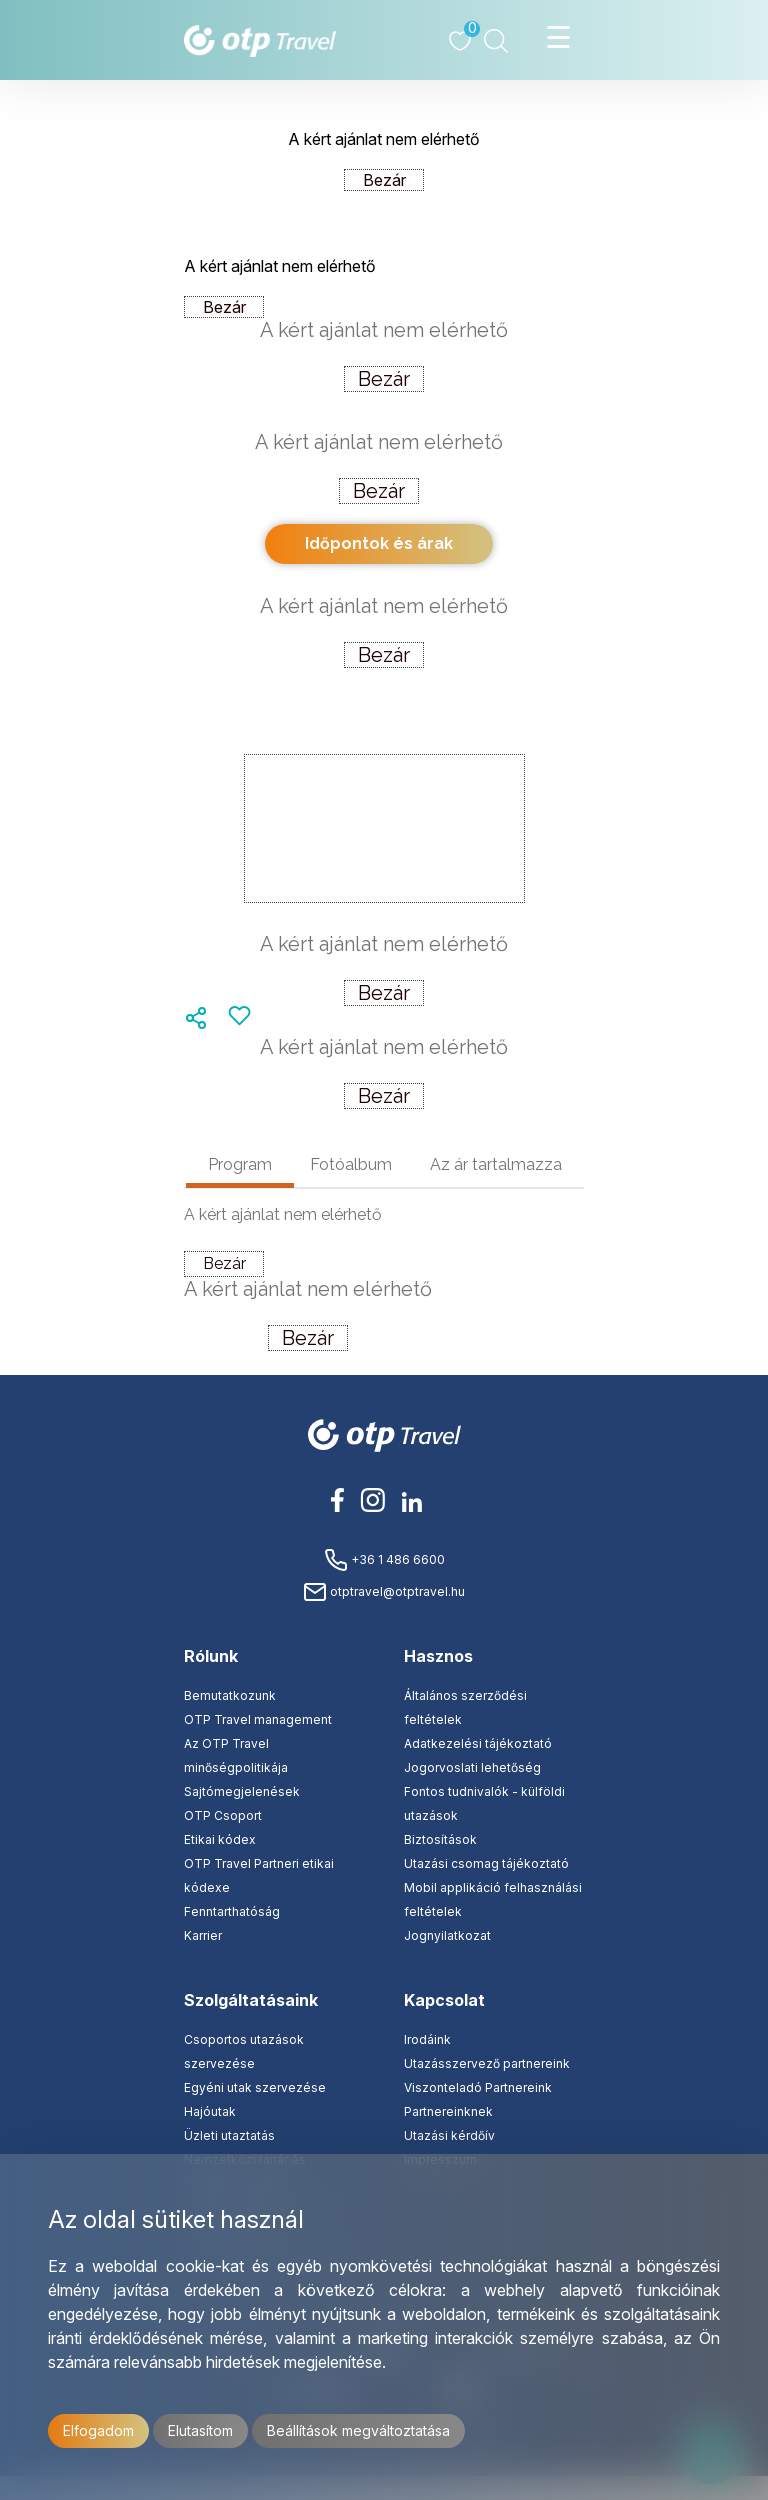  I want to click on Elutasítom [button], so click(200, 2430).